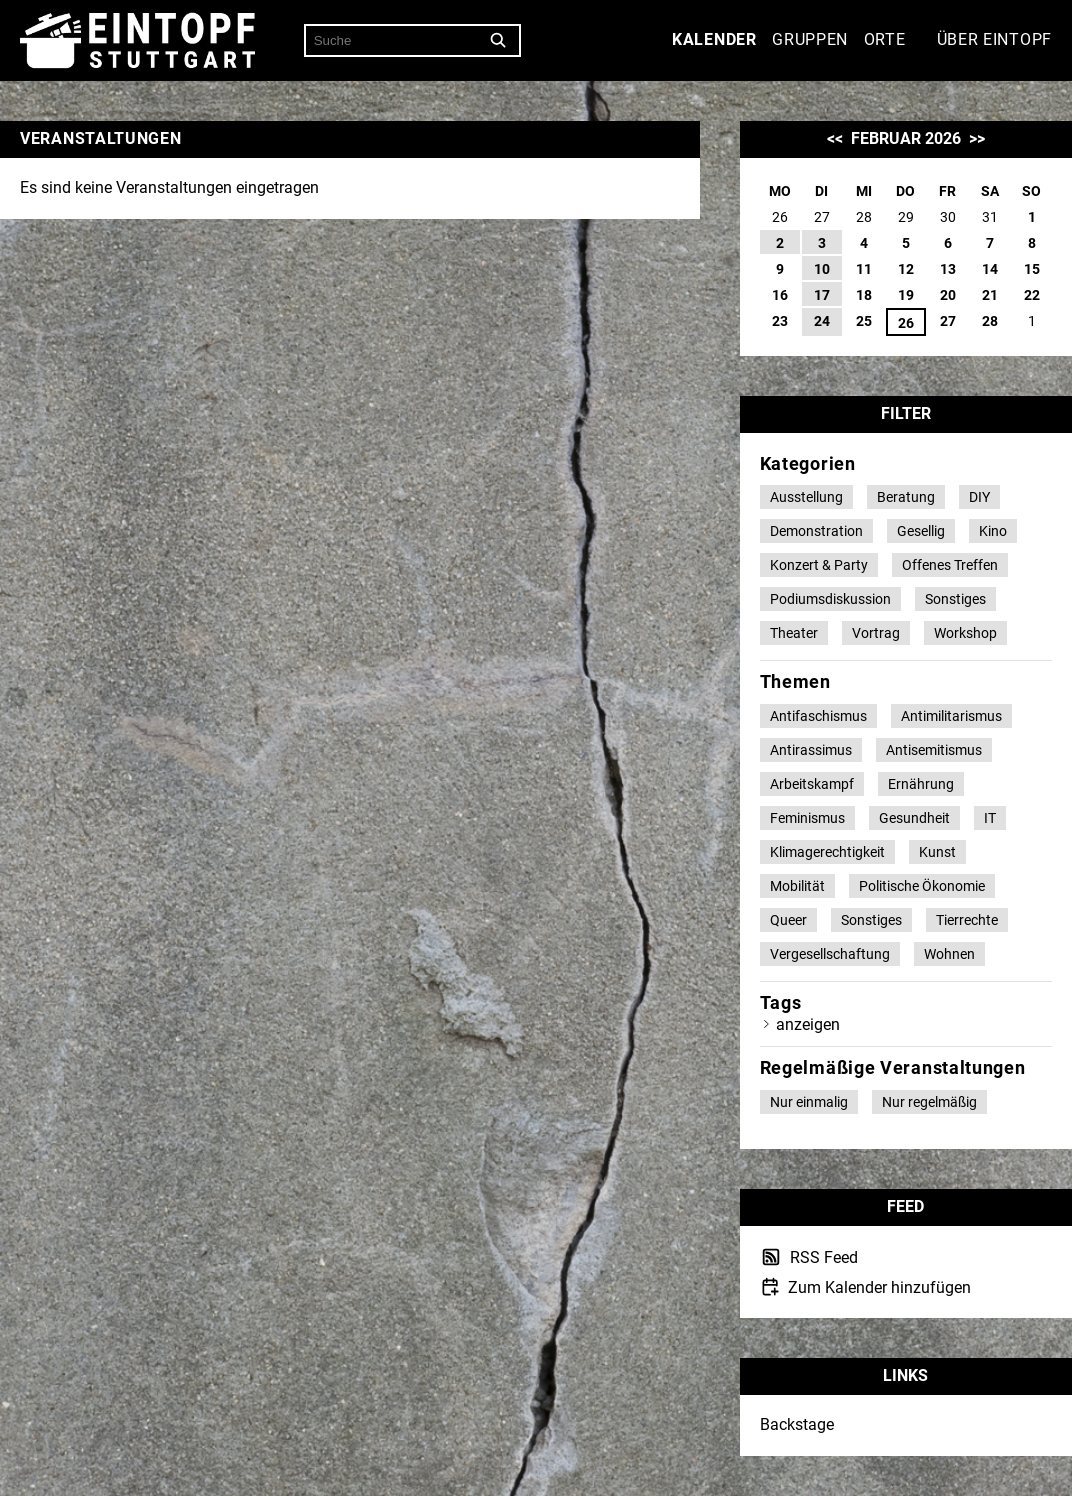 The height and width of the screenshot is (1496, 1072). Describe the element at coordinates (830, 954) in the screenshot. I see `Vergesellschaftung` at that location.